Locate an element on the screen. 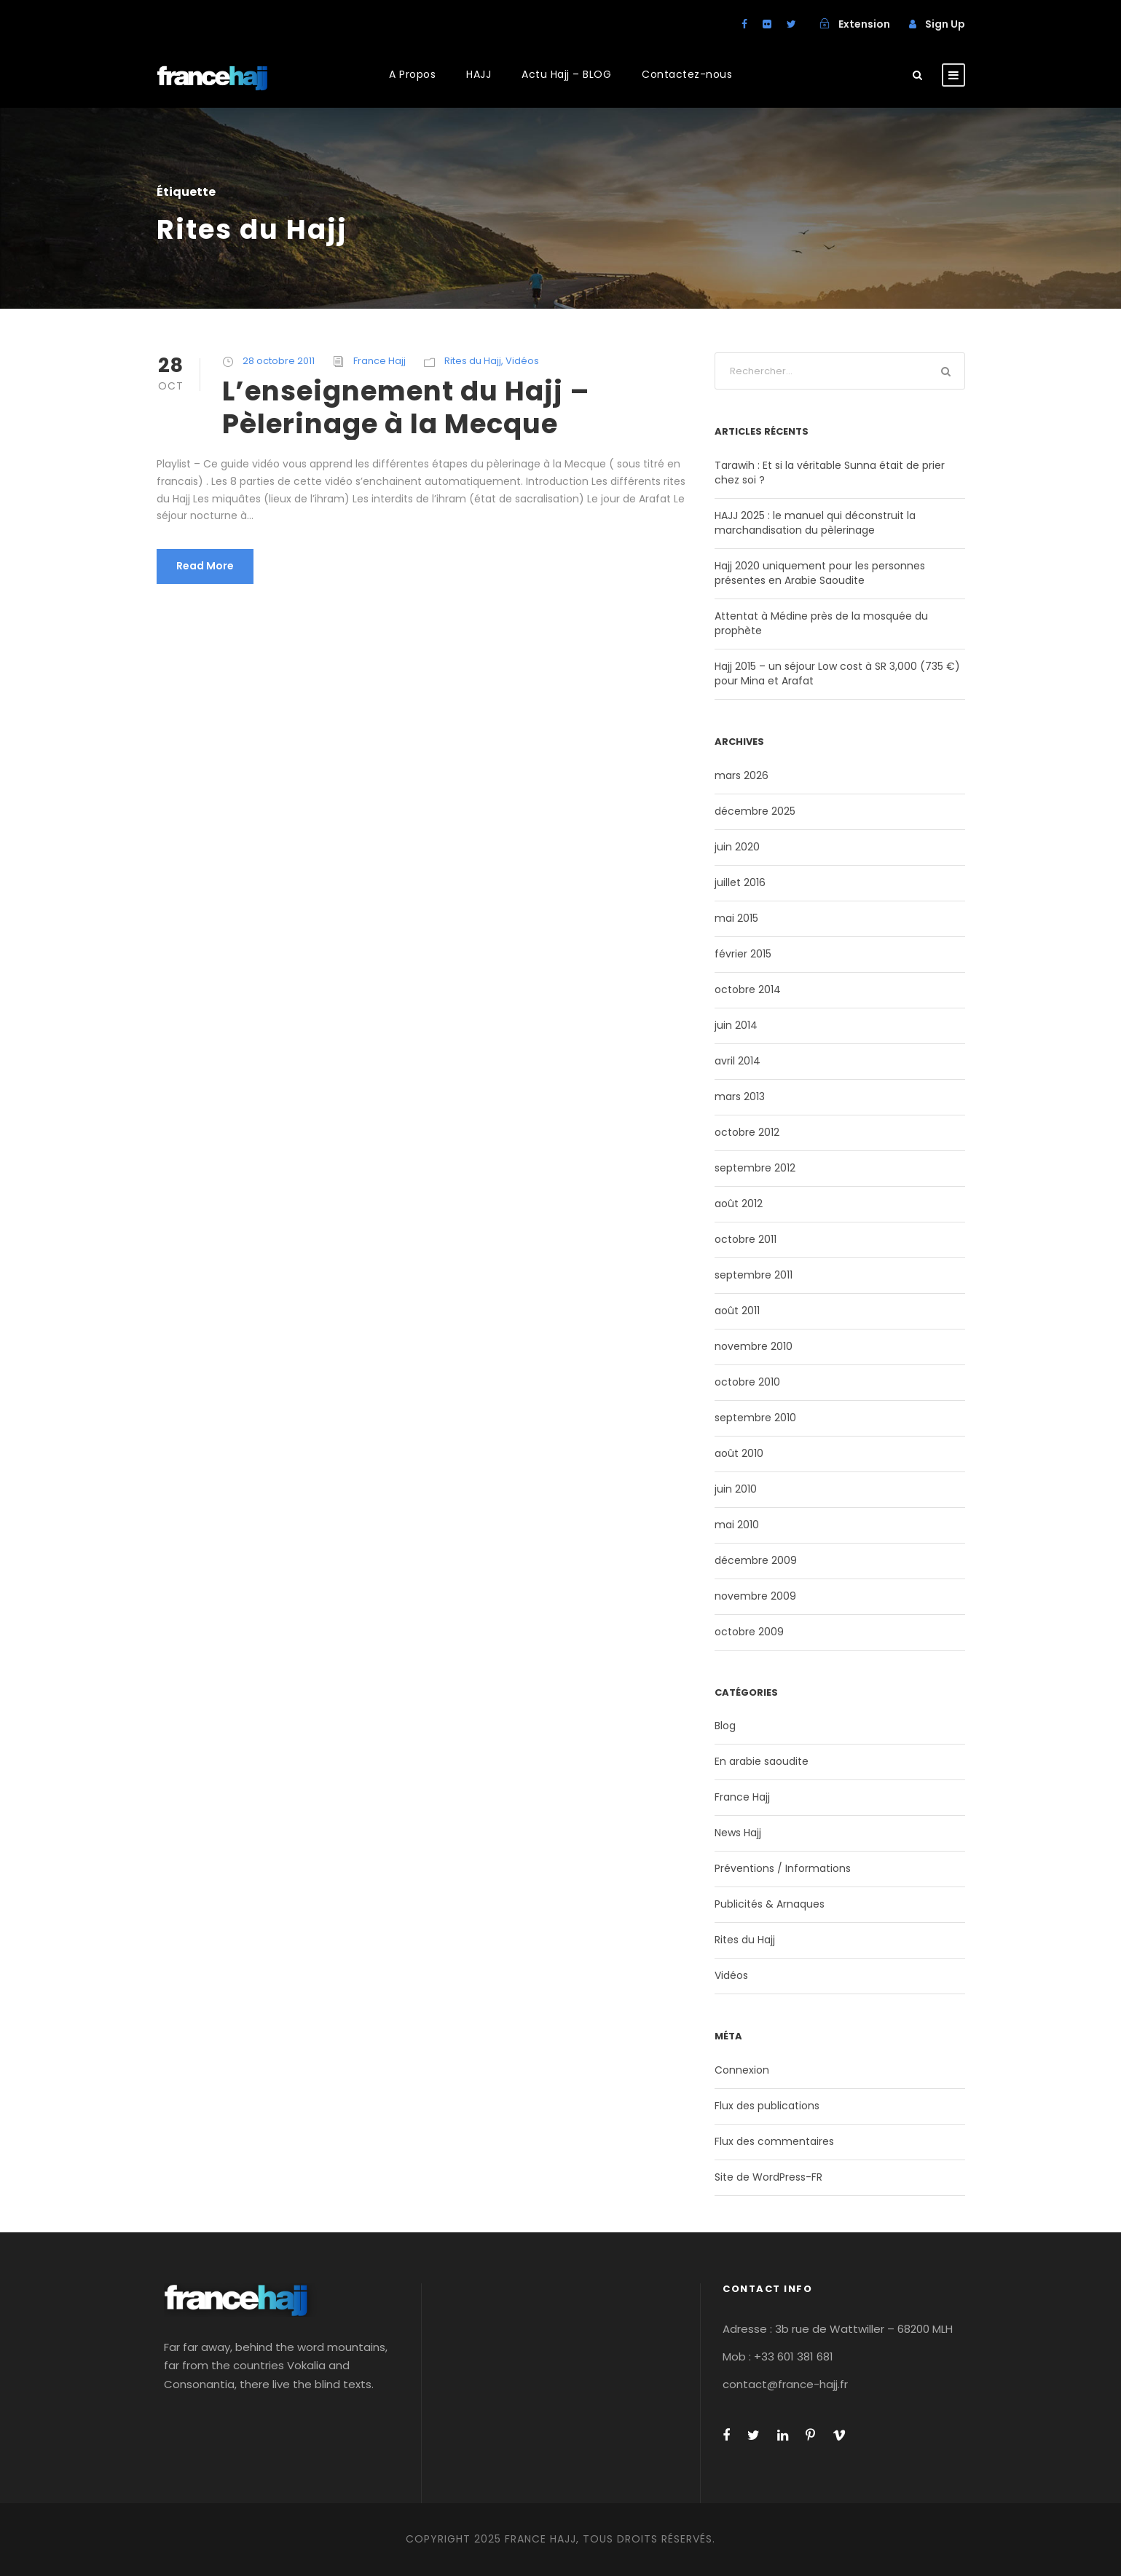 This screenshot has width=1121, height=2576. Actu Hajj – BLOG is located at coordinates (566, 74).